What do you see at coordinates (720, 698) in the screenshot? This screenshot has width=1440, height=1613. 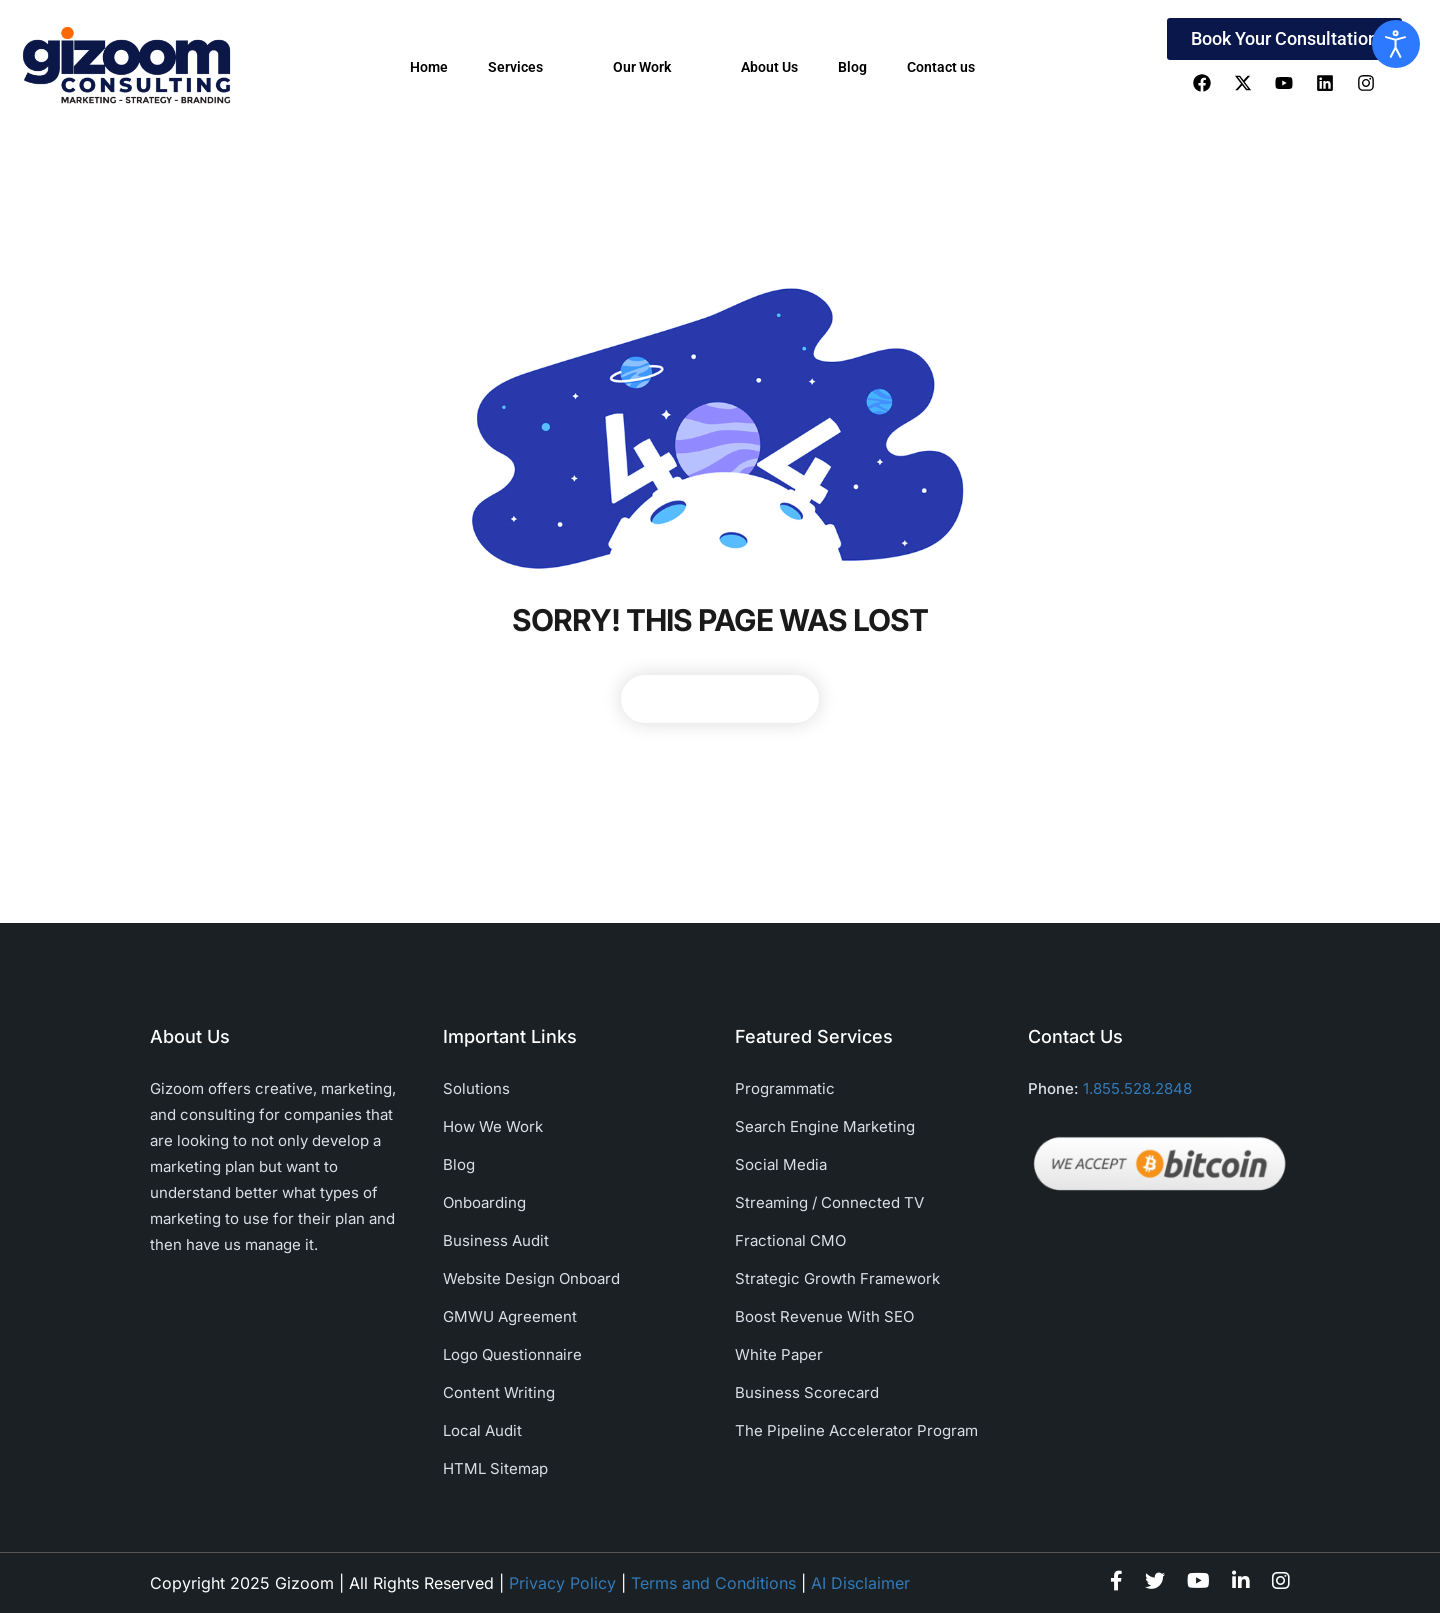 I see `Back To Home Page` at bounding box center [720, 698].